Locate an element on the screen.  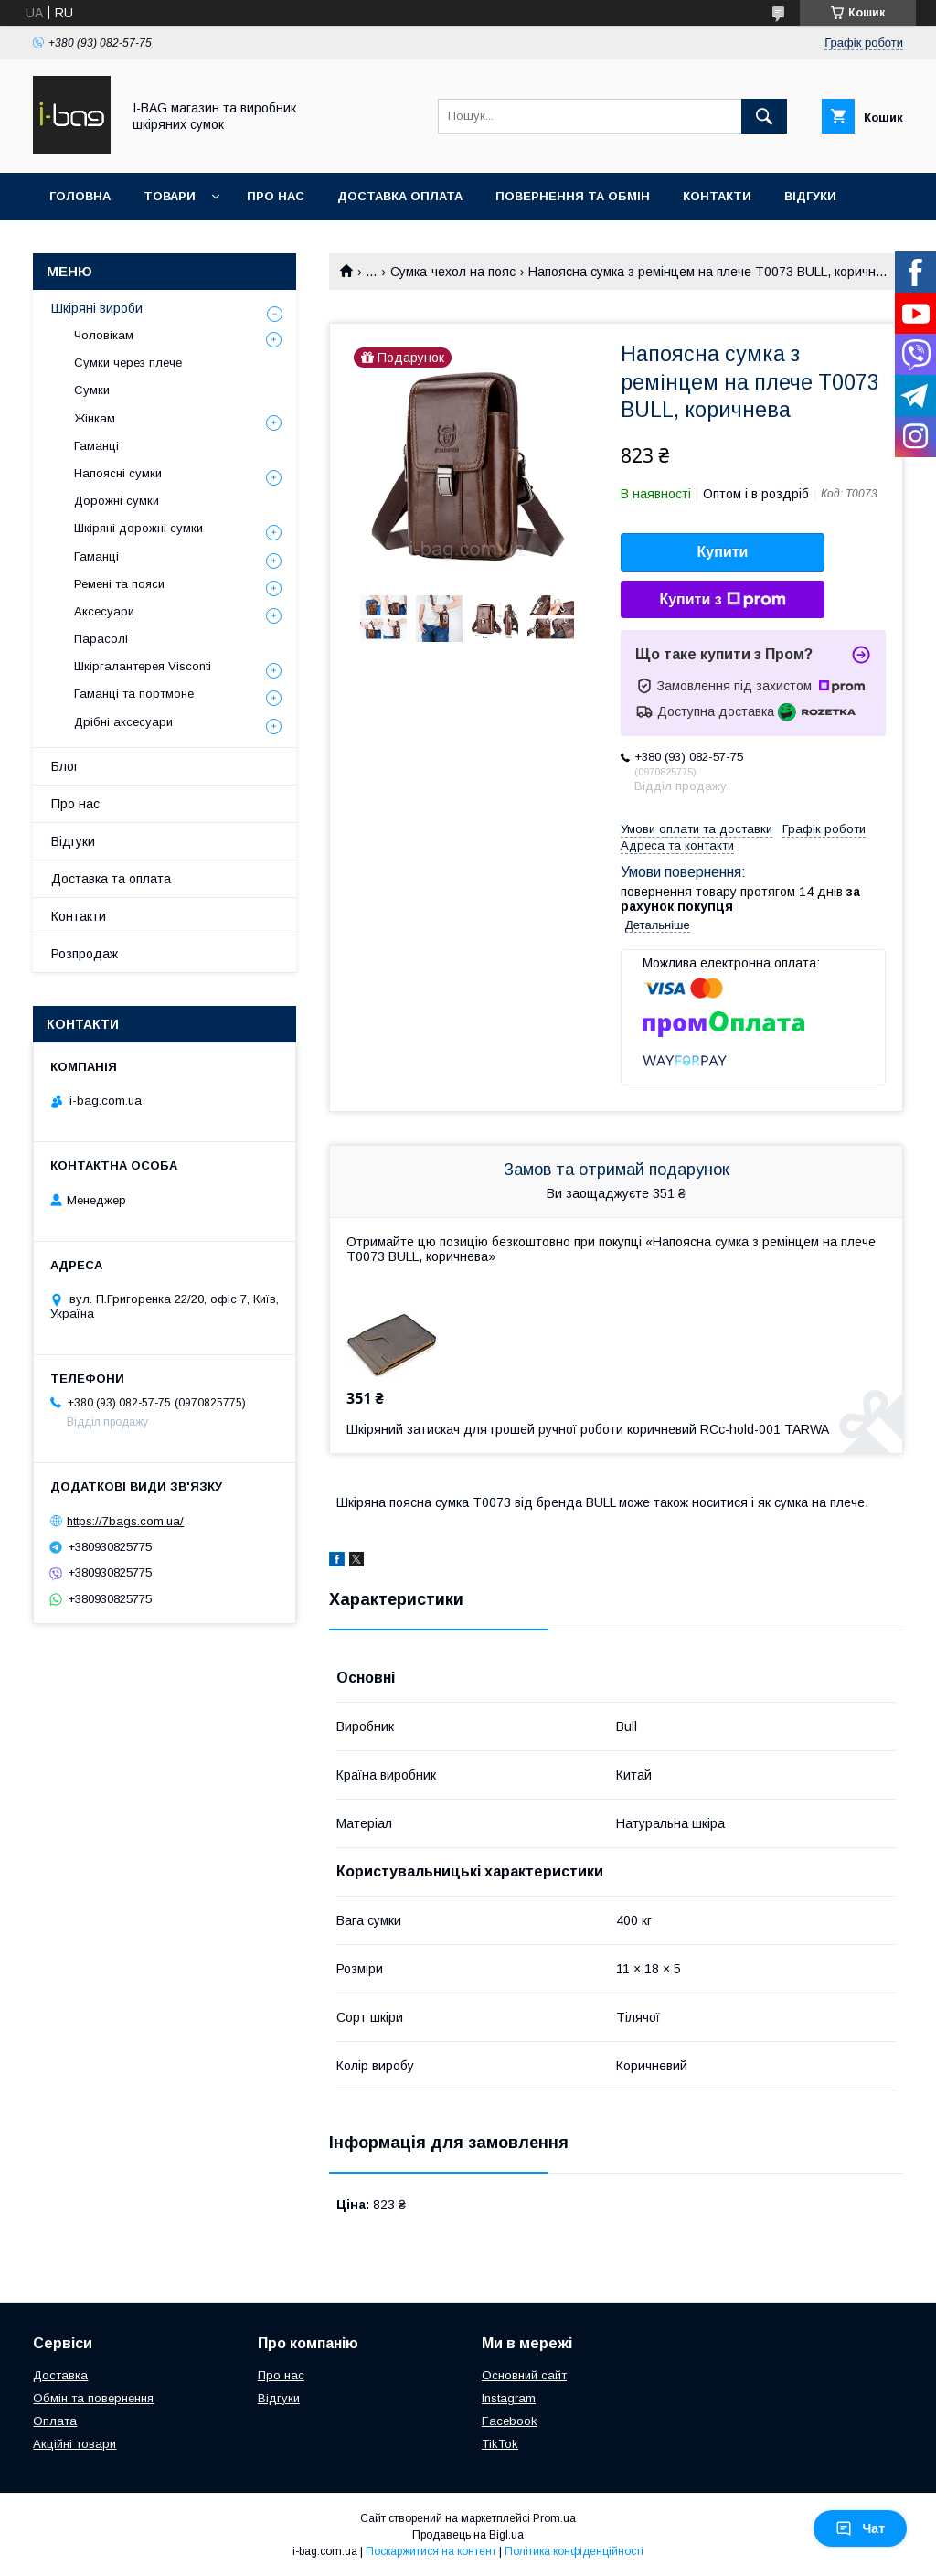
Доставка оплата is located at coordinates (400, 196).